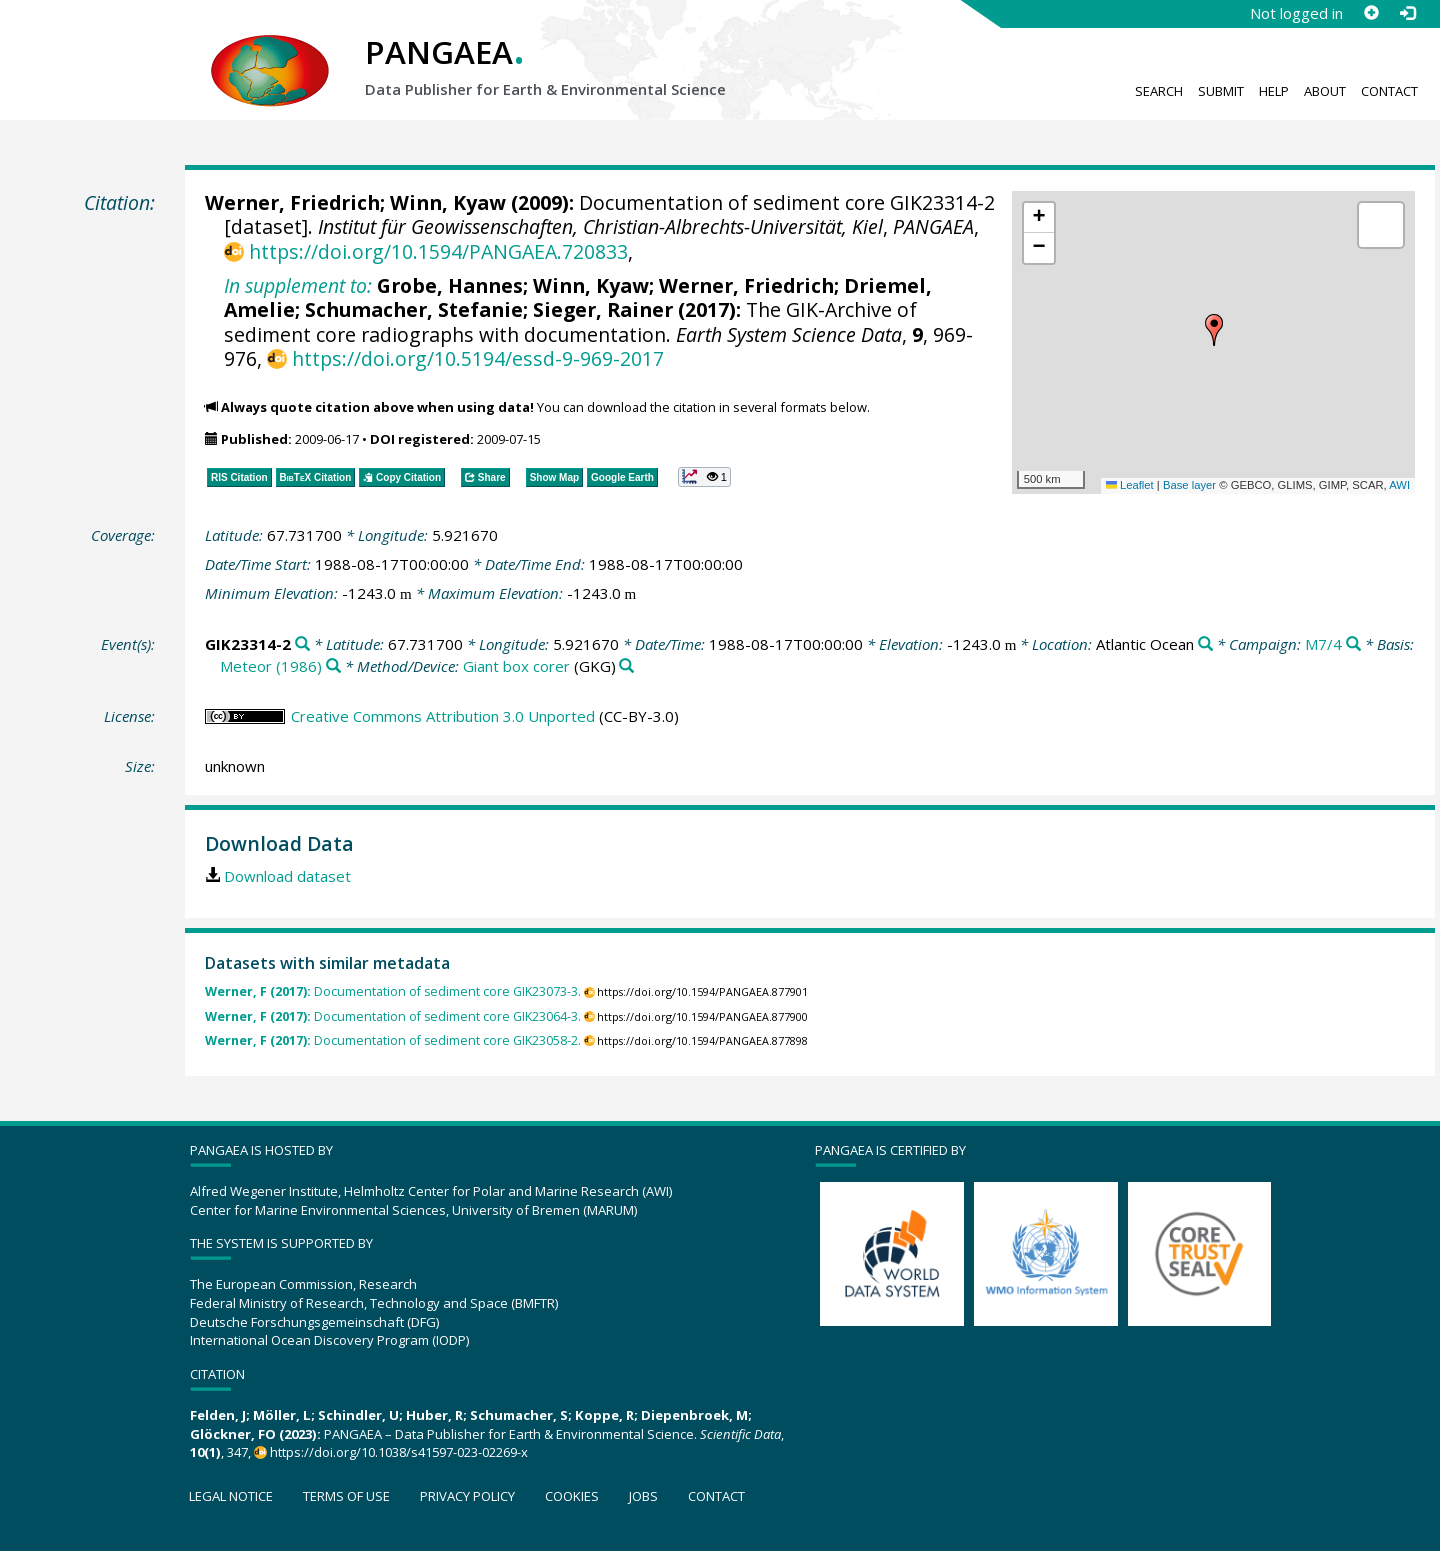  I want to click on AWI, so click(1399, 485).